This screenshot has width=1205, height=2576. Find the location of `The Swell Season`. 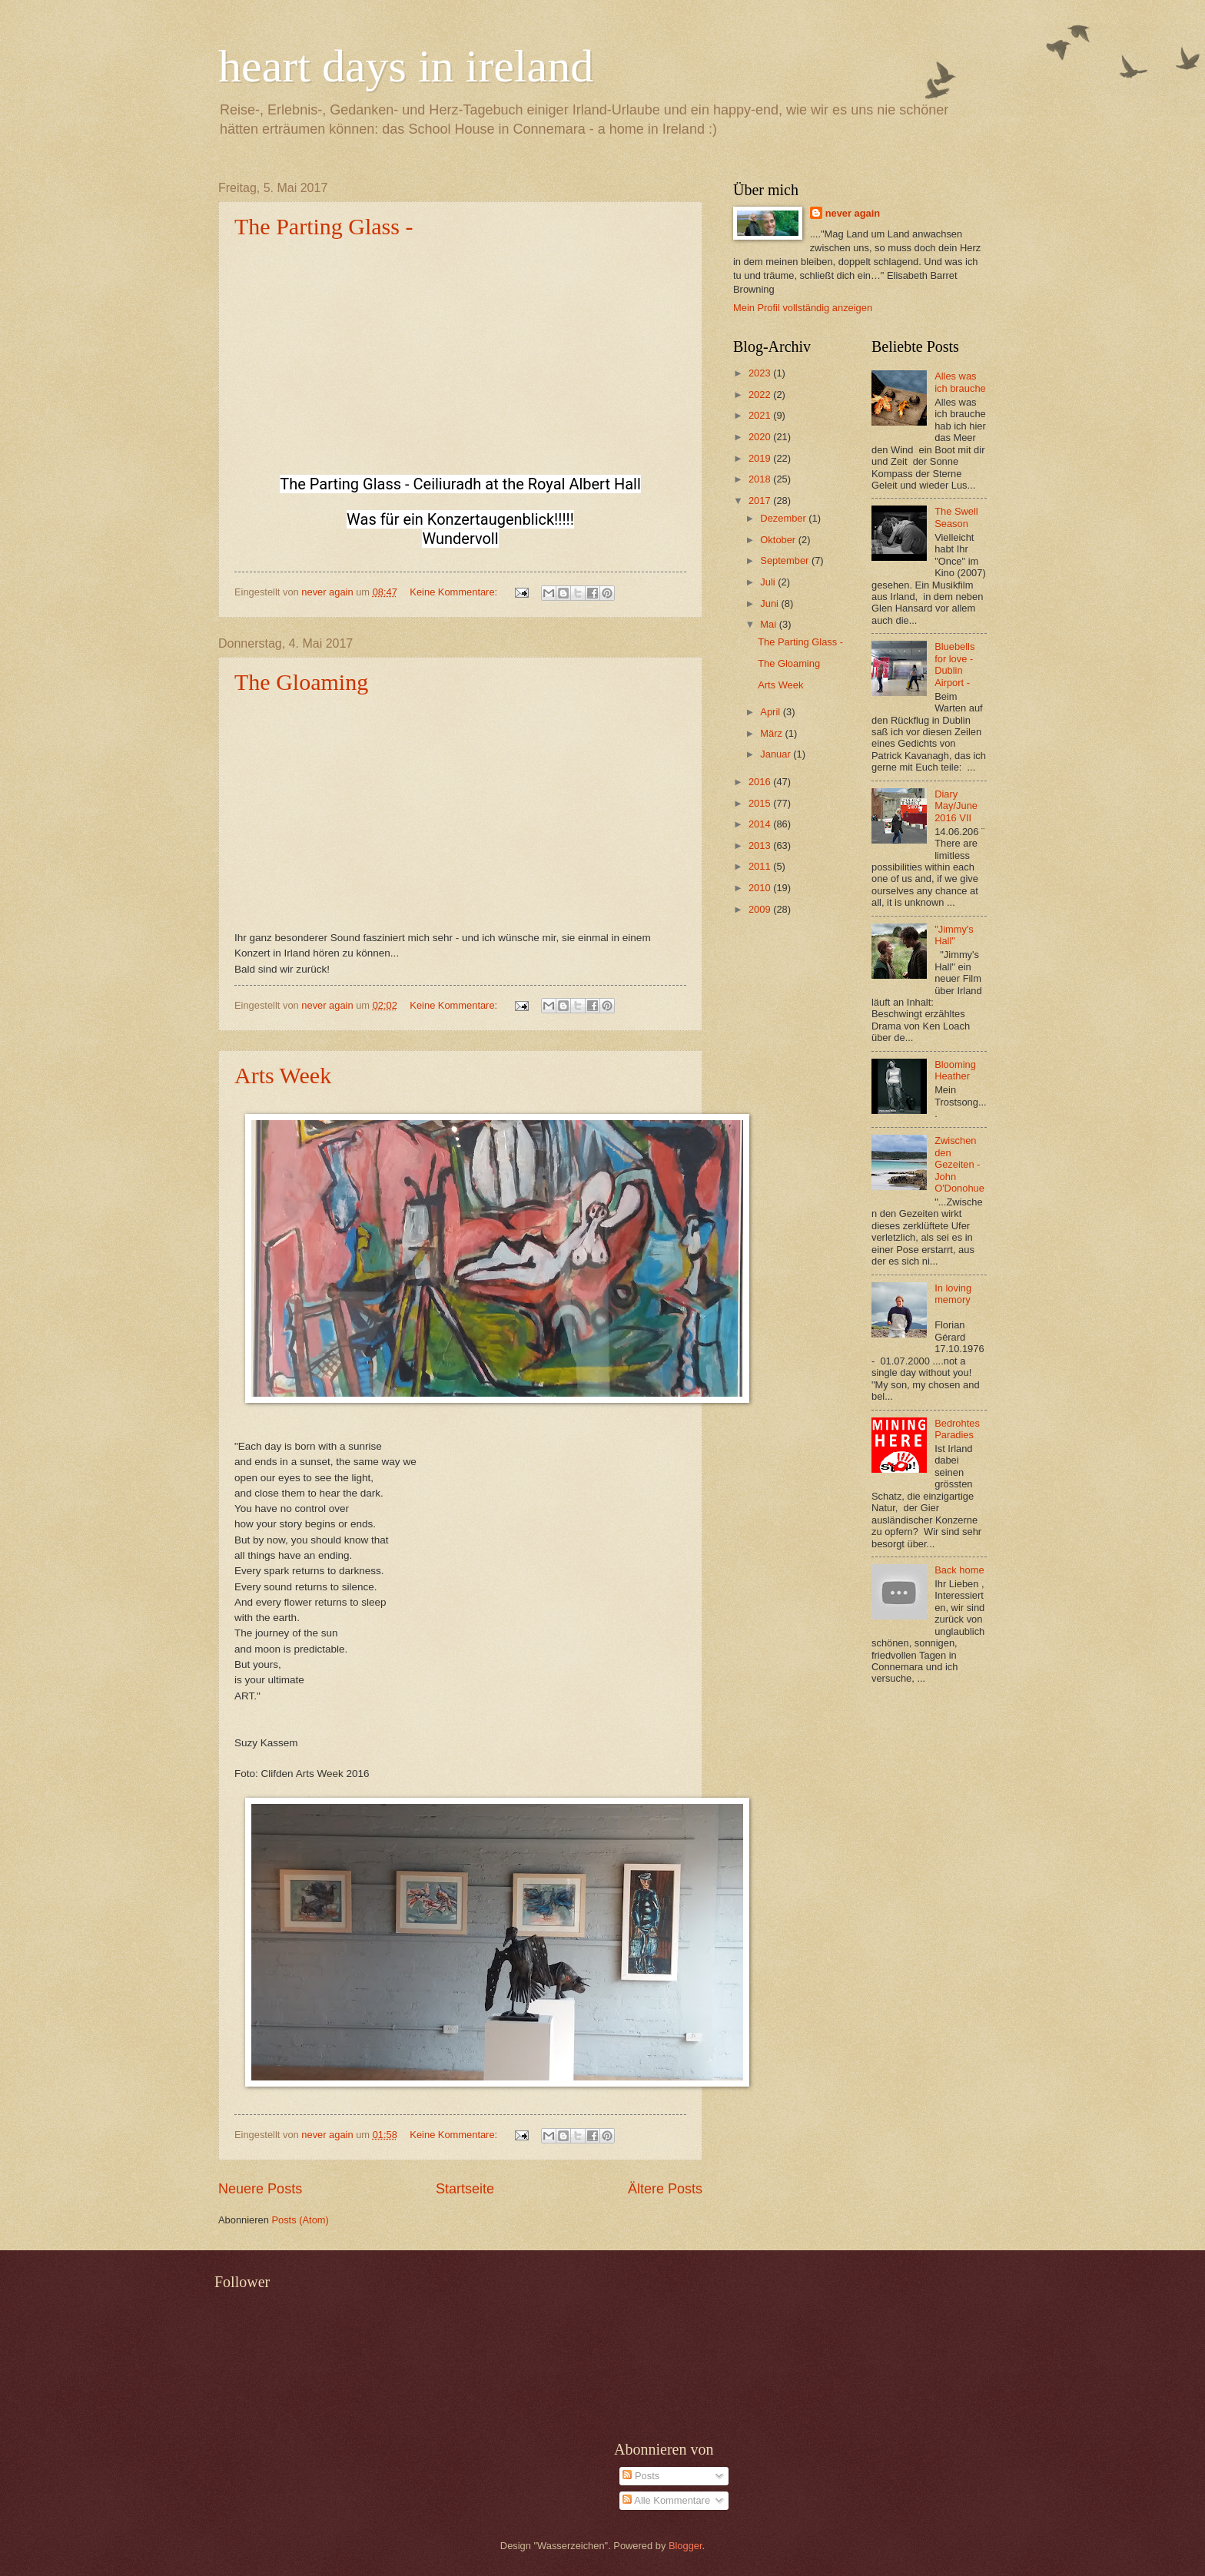

The Swell Season is located at coordinates (956, 517).